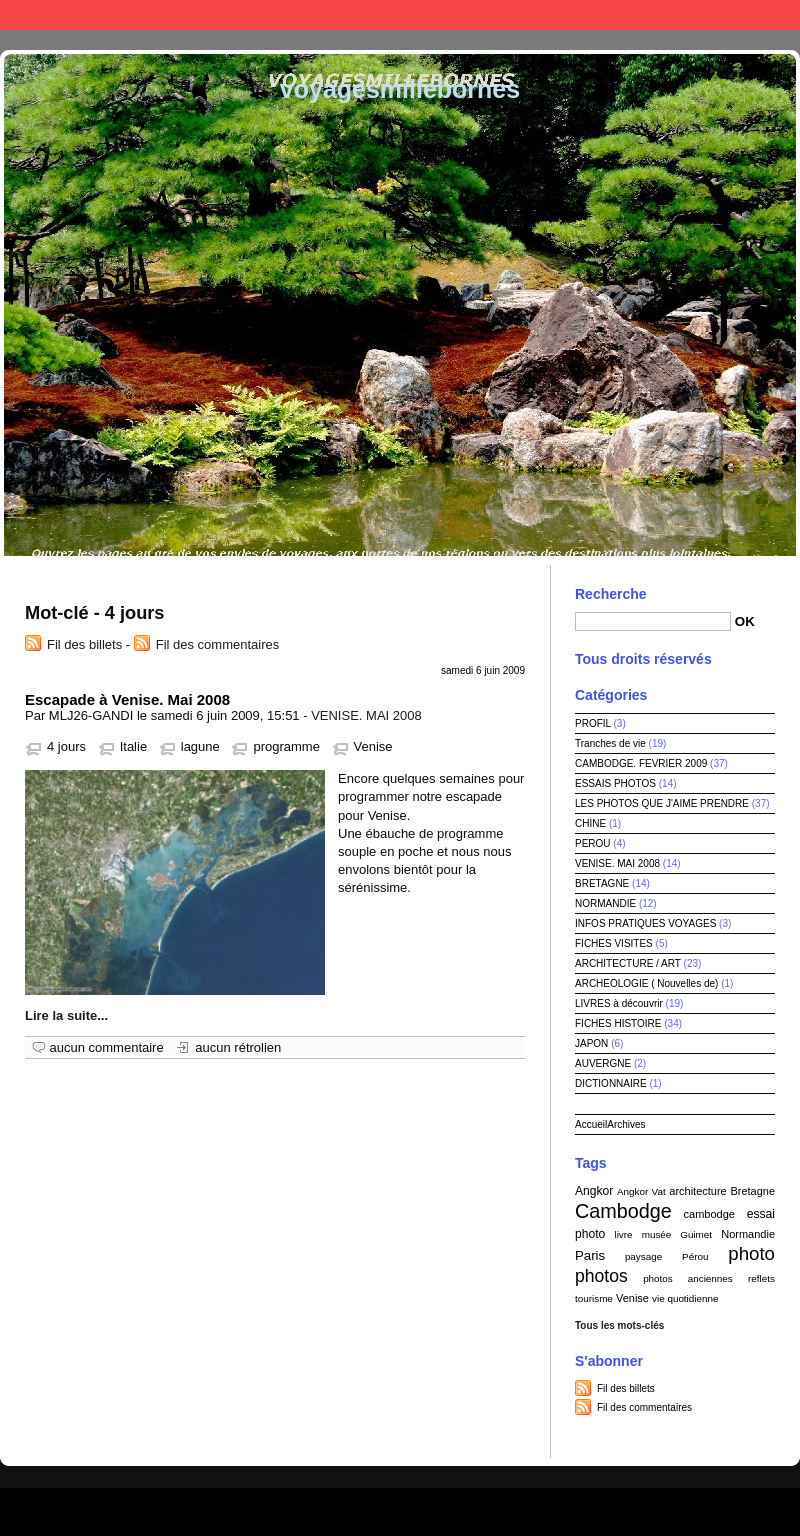 The image size is (800, 1536). Describe the element at coordinates (628, 963) in the screenshot. I see `ARCHITECTURE / ART` at that location.